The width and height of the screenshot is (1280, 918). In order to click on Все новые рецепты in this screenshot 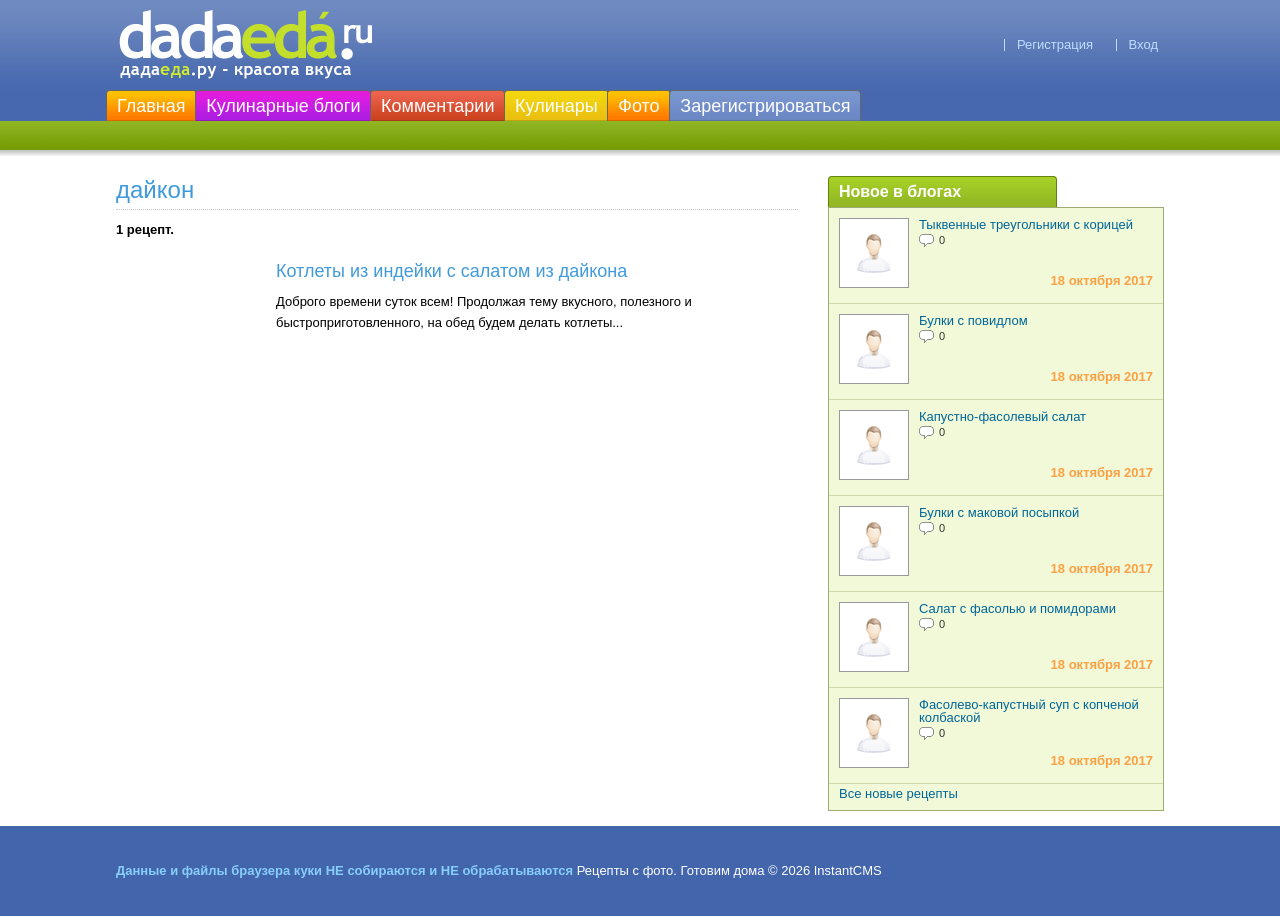, I will do `click(898, 793)`.